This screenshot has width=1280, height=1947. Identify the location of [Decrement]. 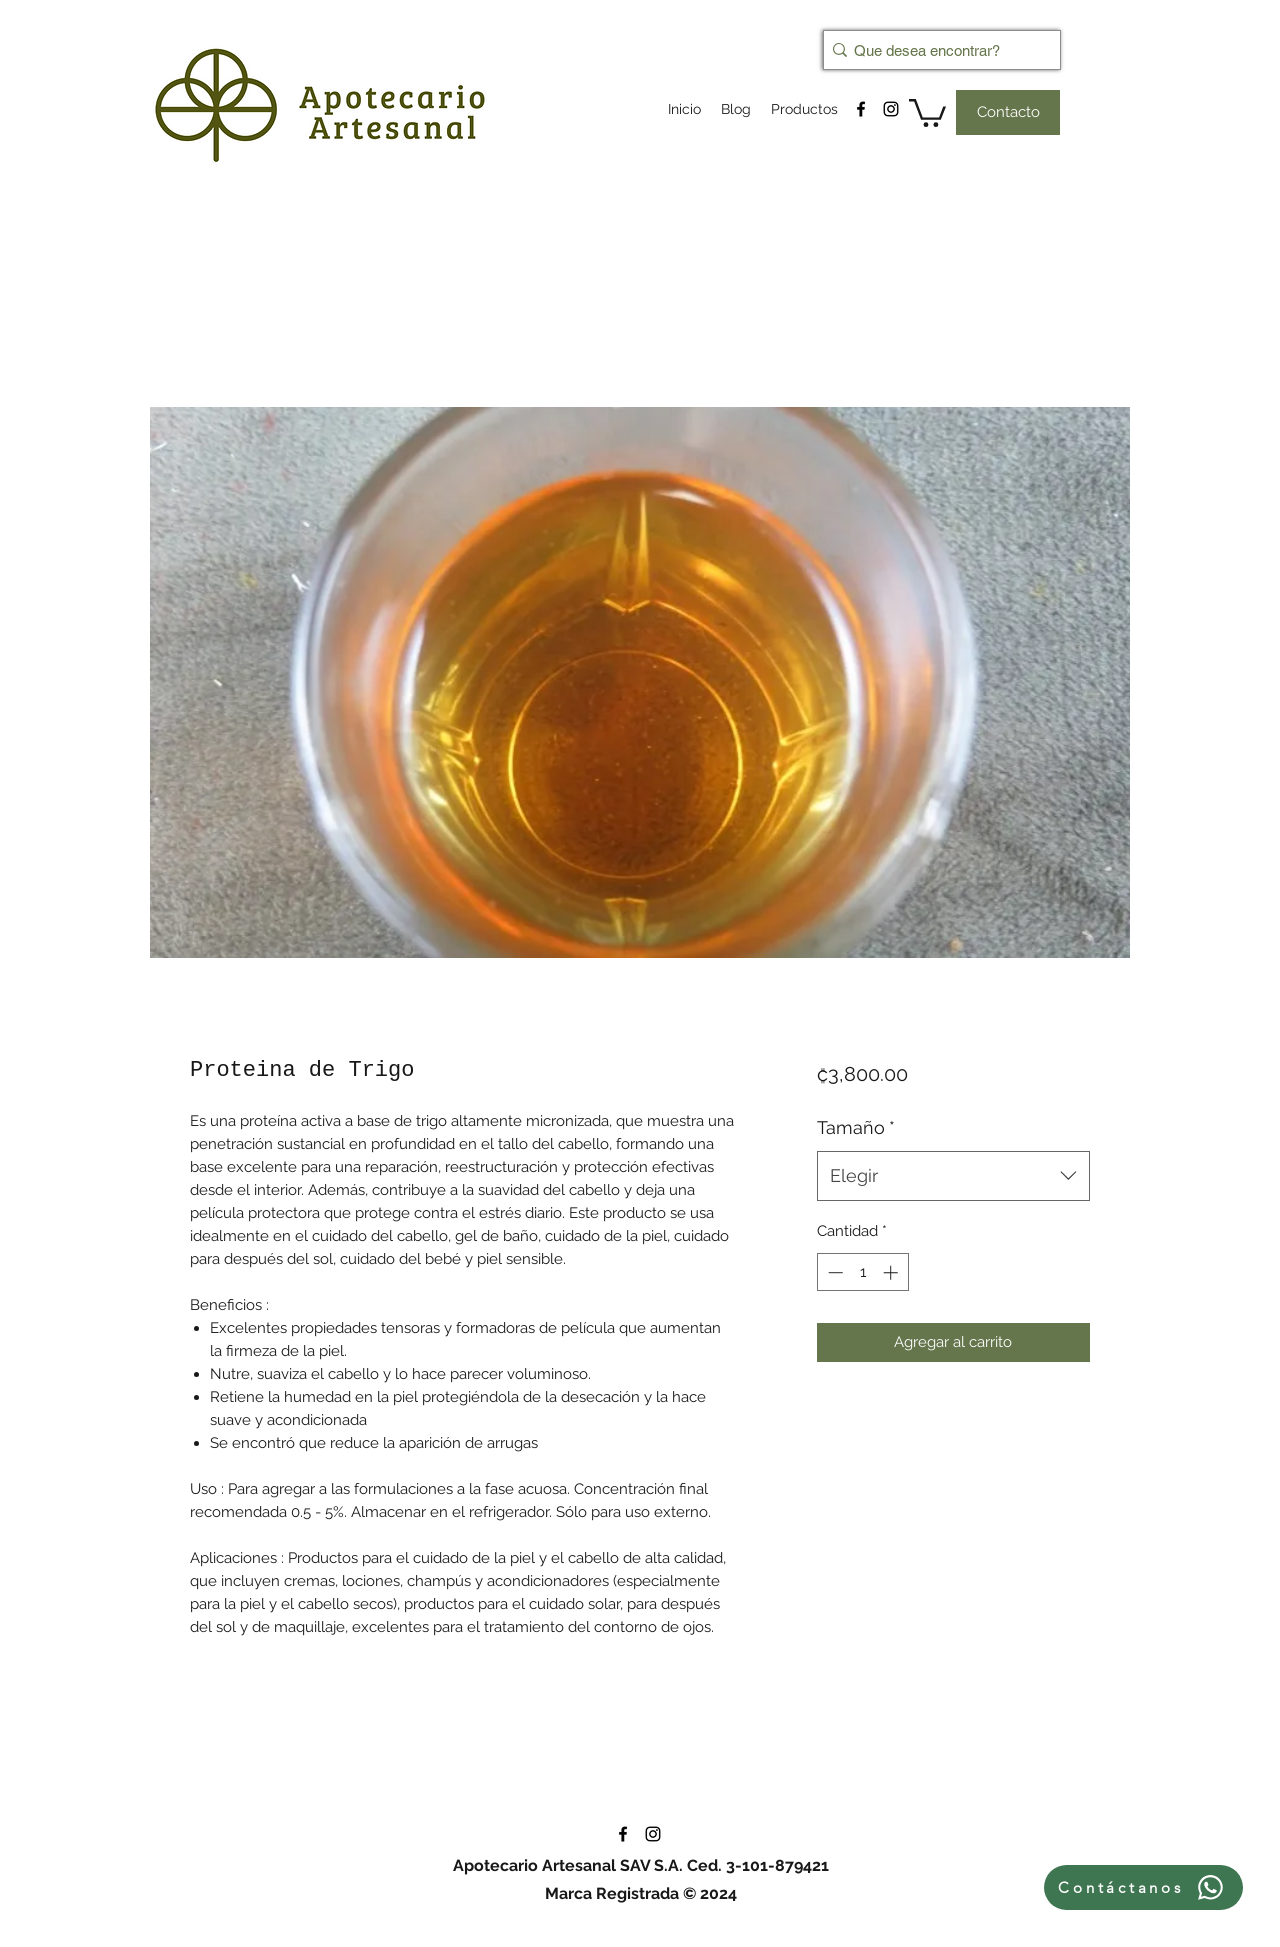
(833, 1272).